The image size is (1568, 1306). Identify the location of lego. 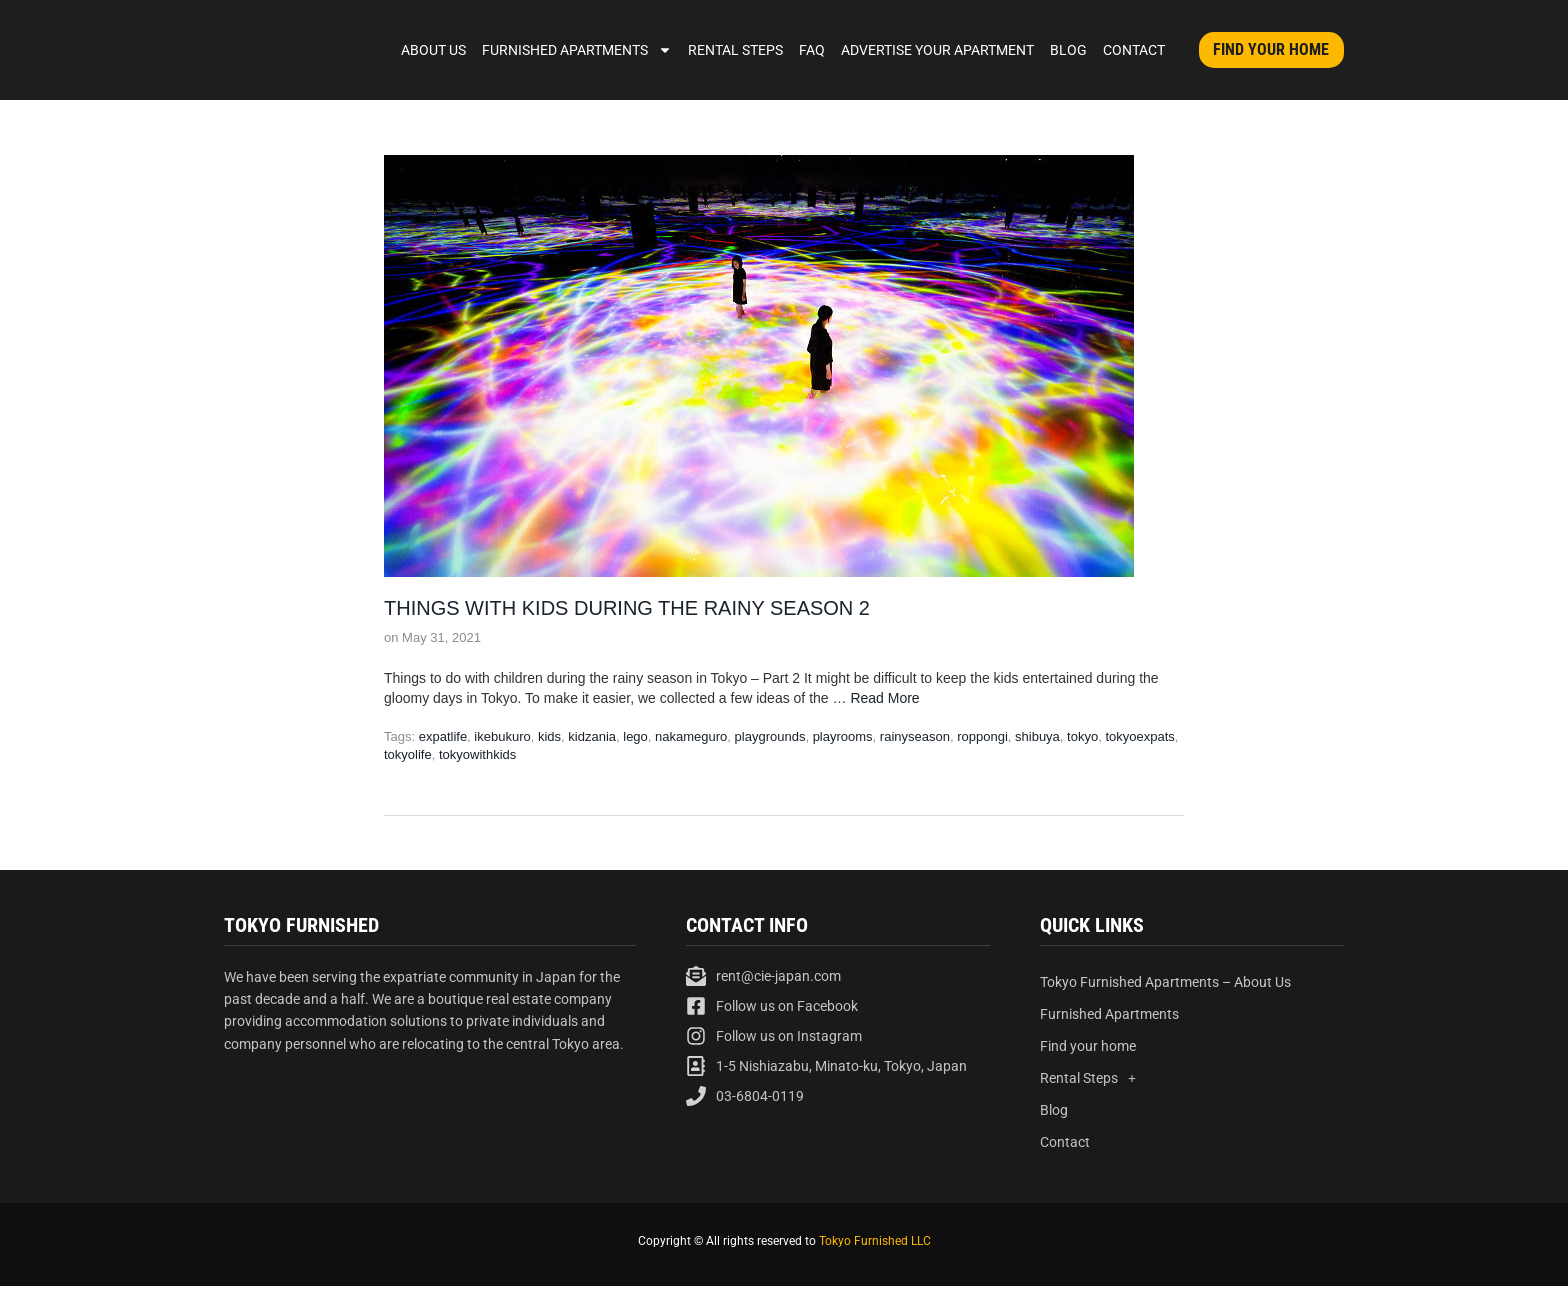
(635, 736).